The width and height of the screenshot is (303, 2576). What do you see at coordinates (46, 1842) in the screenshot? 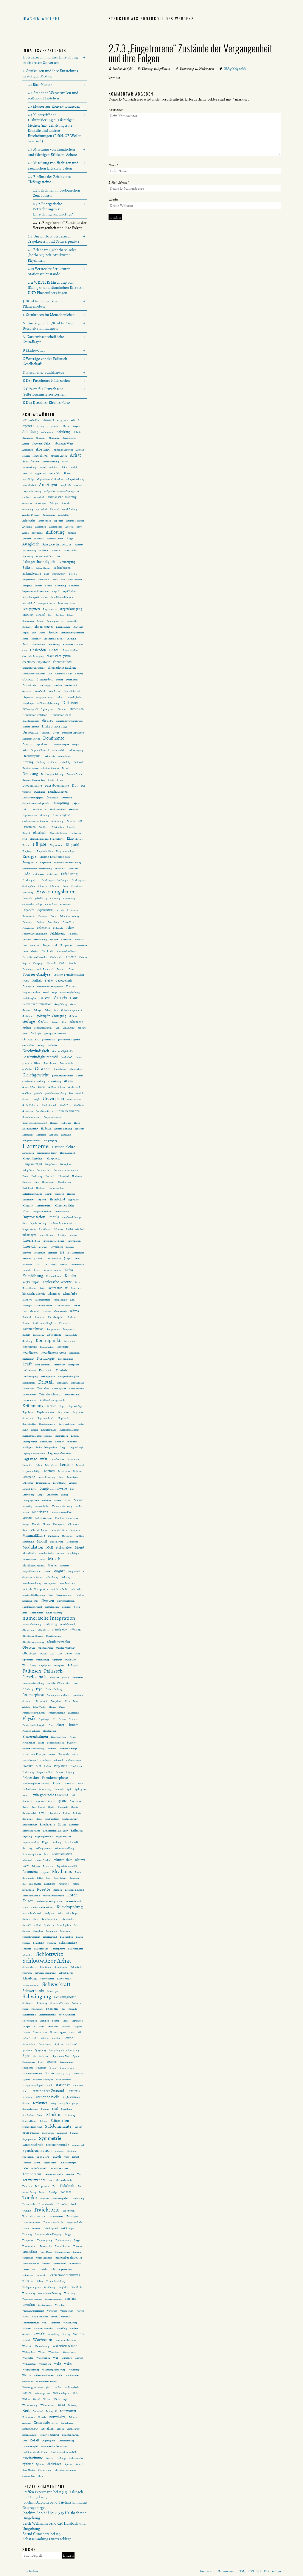
I see `Regler [Regler (2 Artikel)]` at bounding box center [46, 1842].